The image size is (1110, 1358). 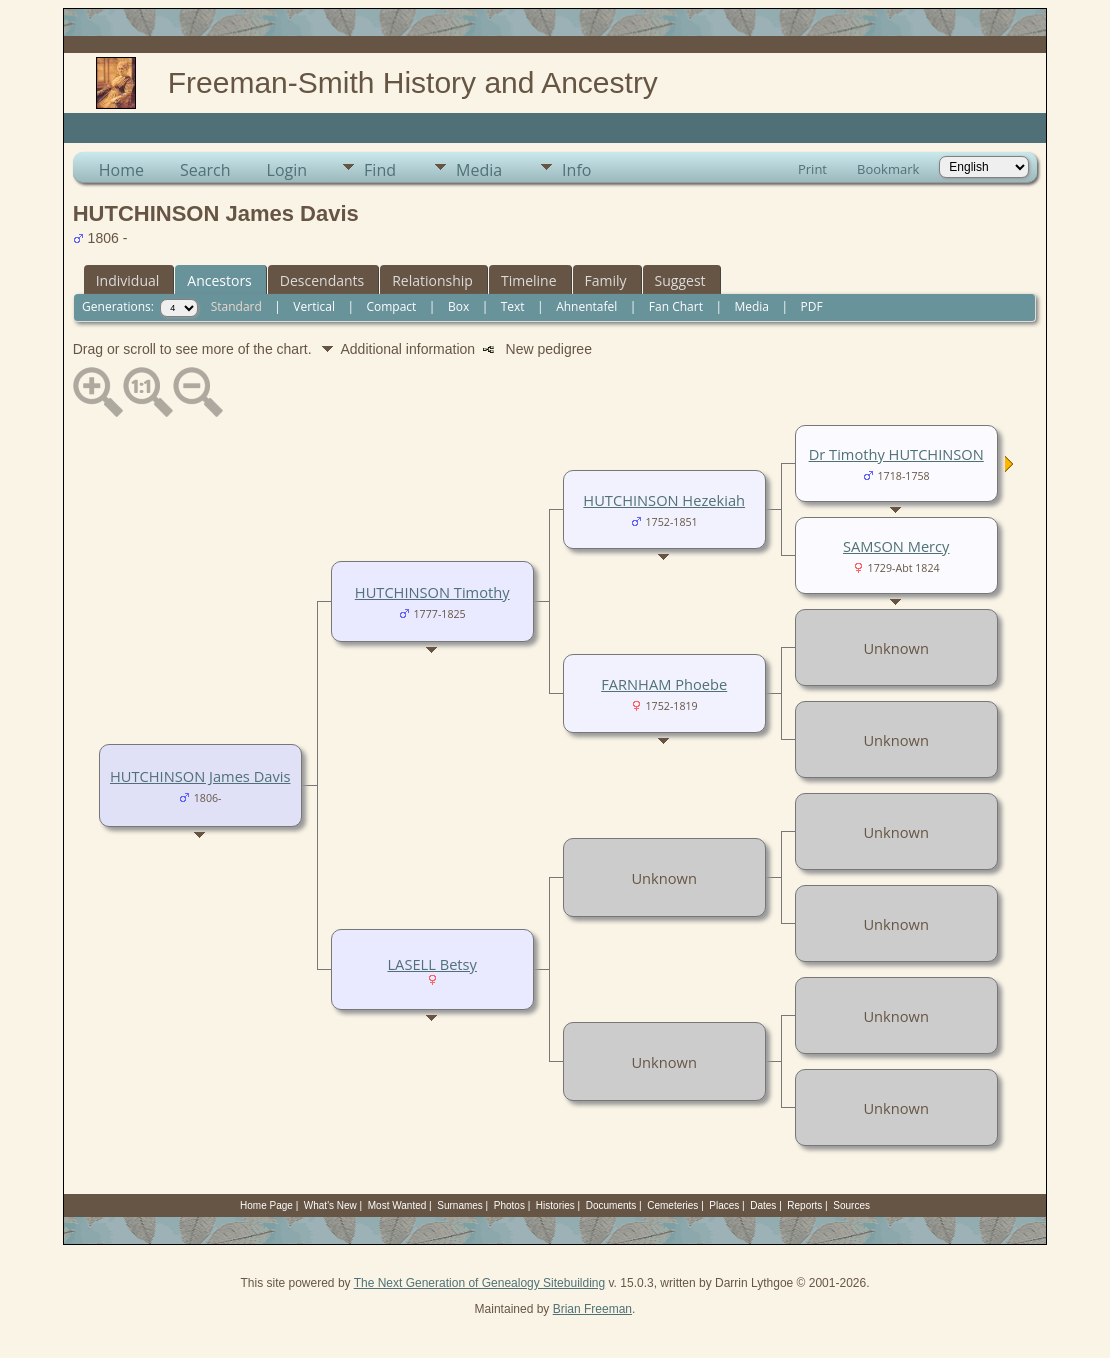 I want to click on Timeline, so click(x=529, y=280).